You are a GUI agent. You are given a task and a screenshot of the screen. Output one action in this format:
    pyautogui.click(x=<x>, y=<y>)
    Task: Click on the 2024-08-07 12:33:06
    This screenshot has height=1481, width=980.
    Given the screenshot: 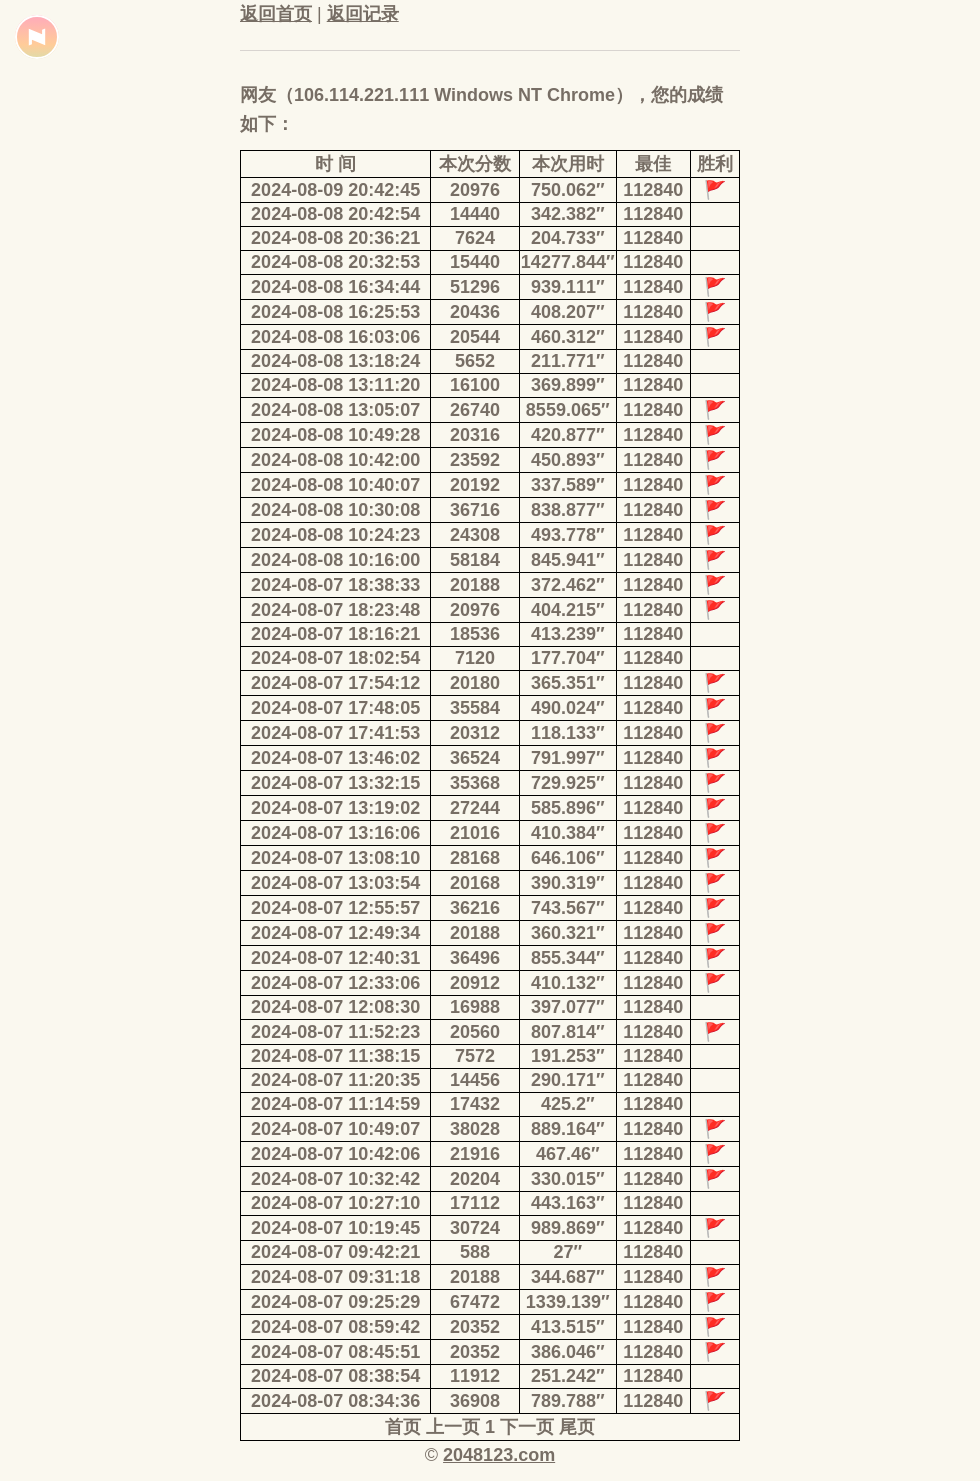 What is the action you would take?
    pyautogui.click(x=335, y=983)
    